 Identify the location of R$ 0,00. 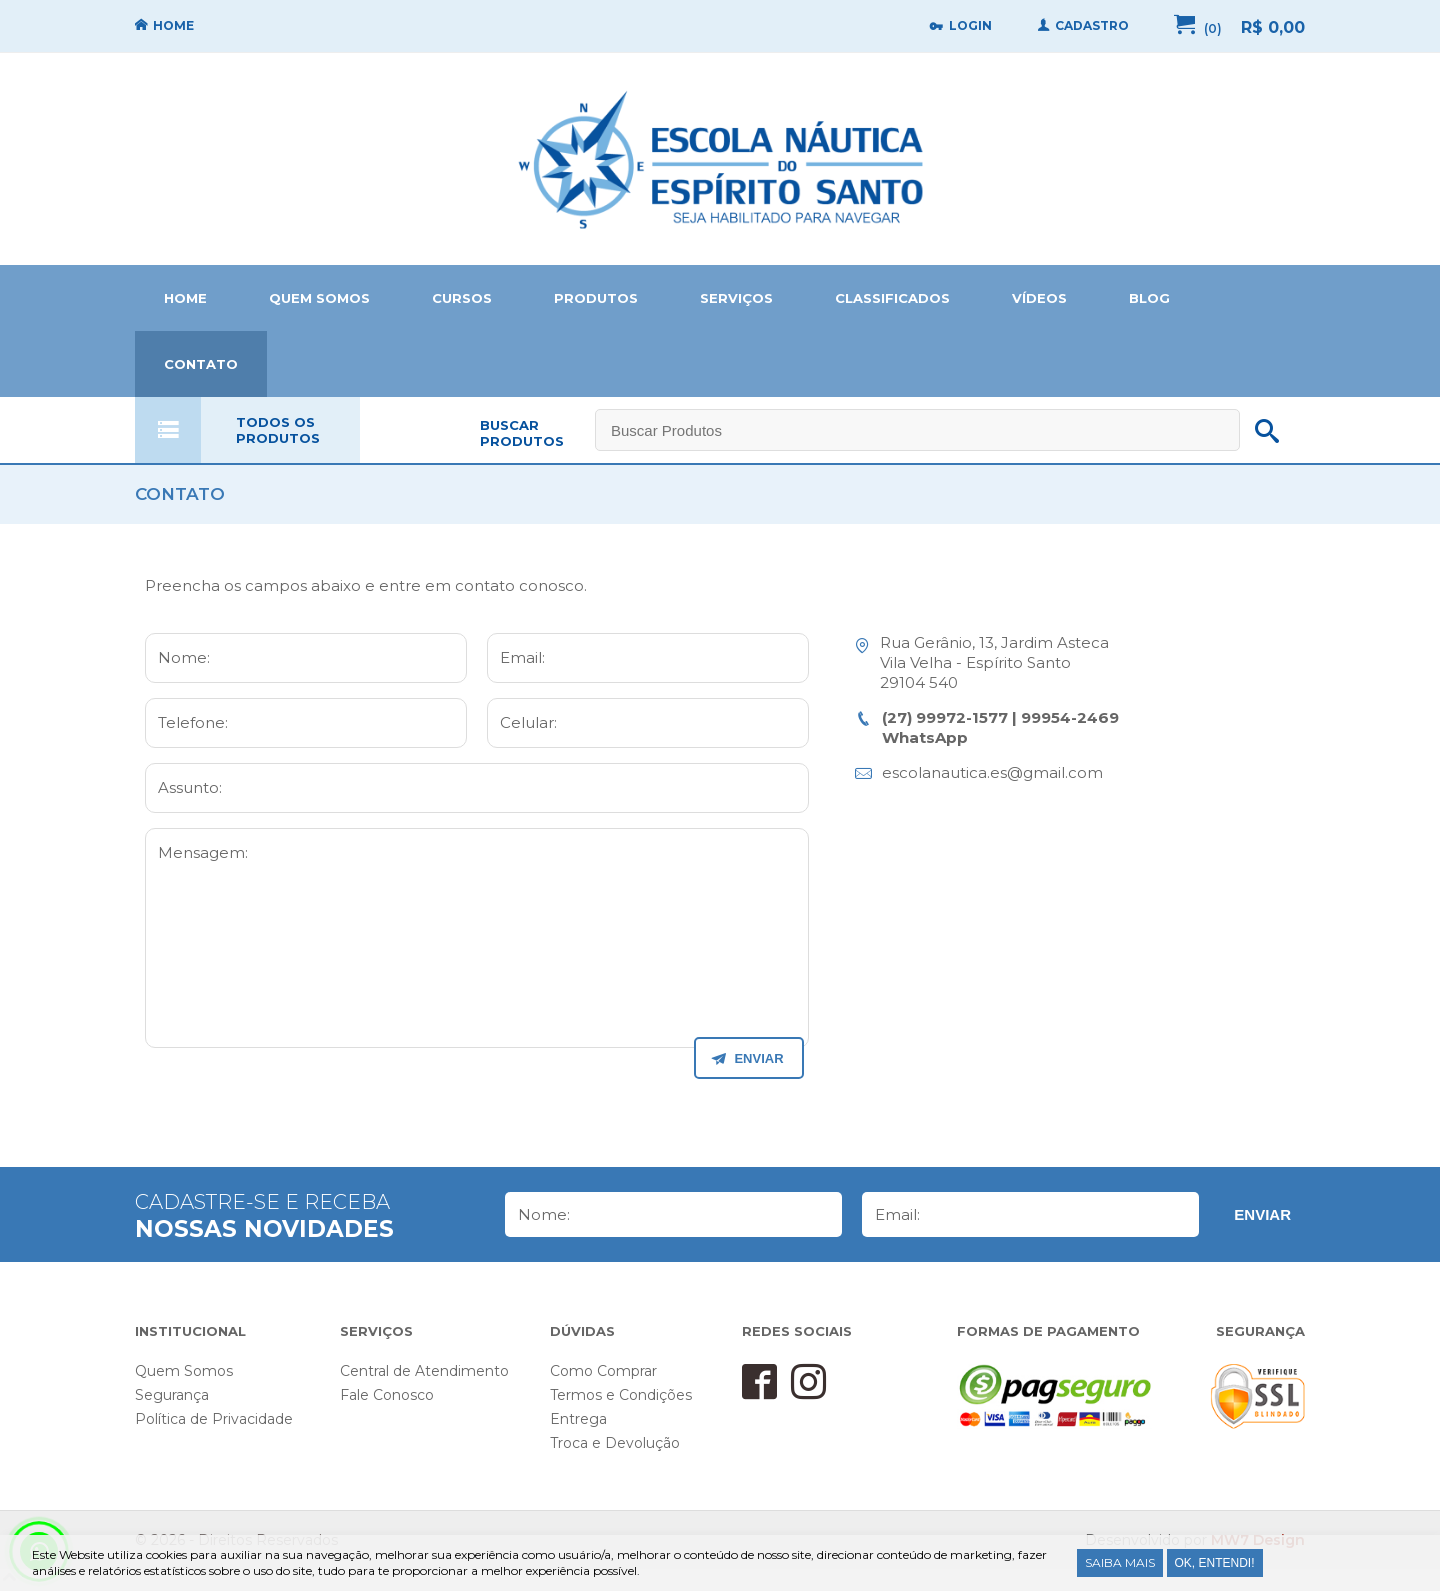
(1273, 27).